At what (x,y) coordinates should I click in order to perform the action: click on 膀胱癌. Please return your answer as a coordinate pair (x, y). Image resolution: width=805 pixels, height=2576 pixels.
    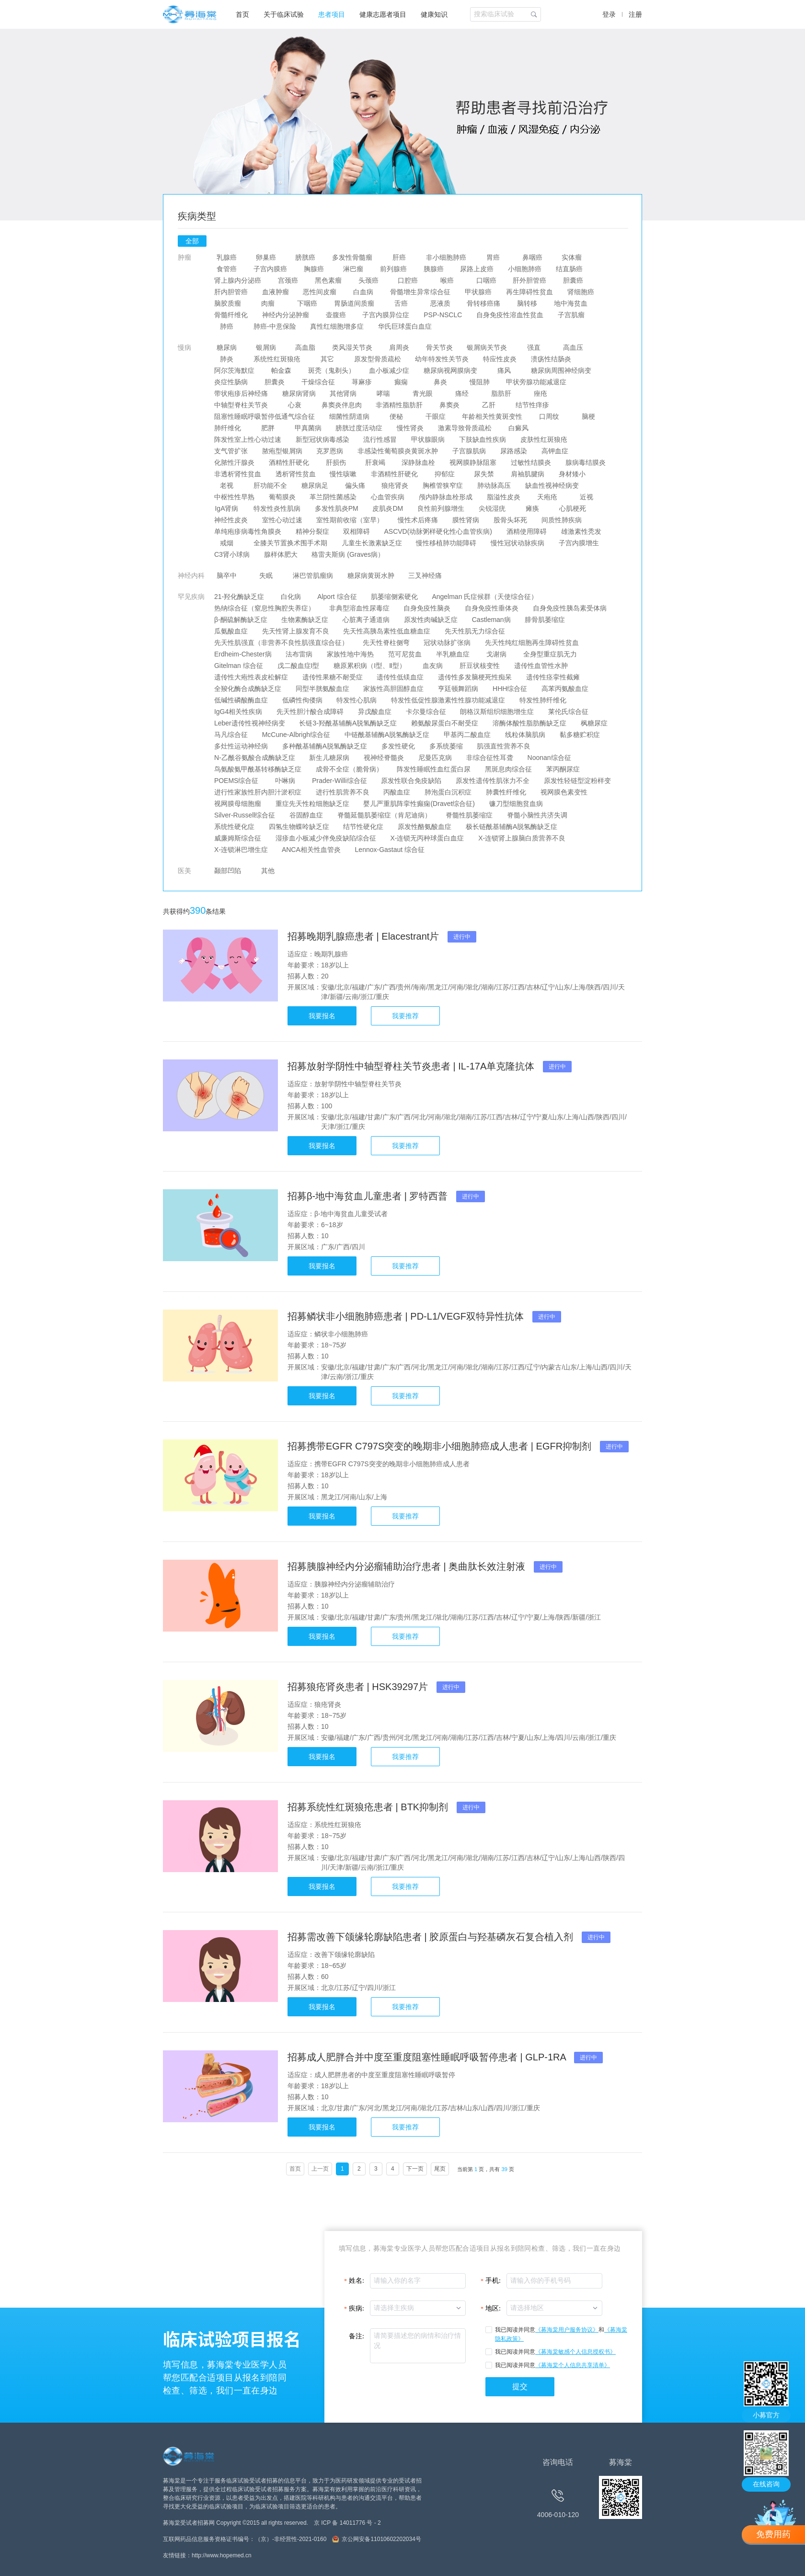
    Looking at the image, I should click on (305, 257).